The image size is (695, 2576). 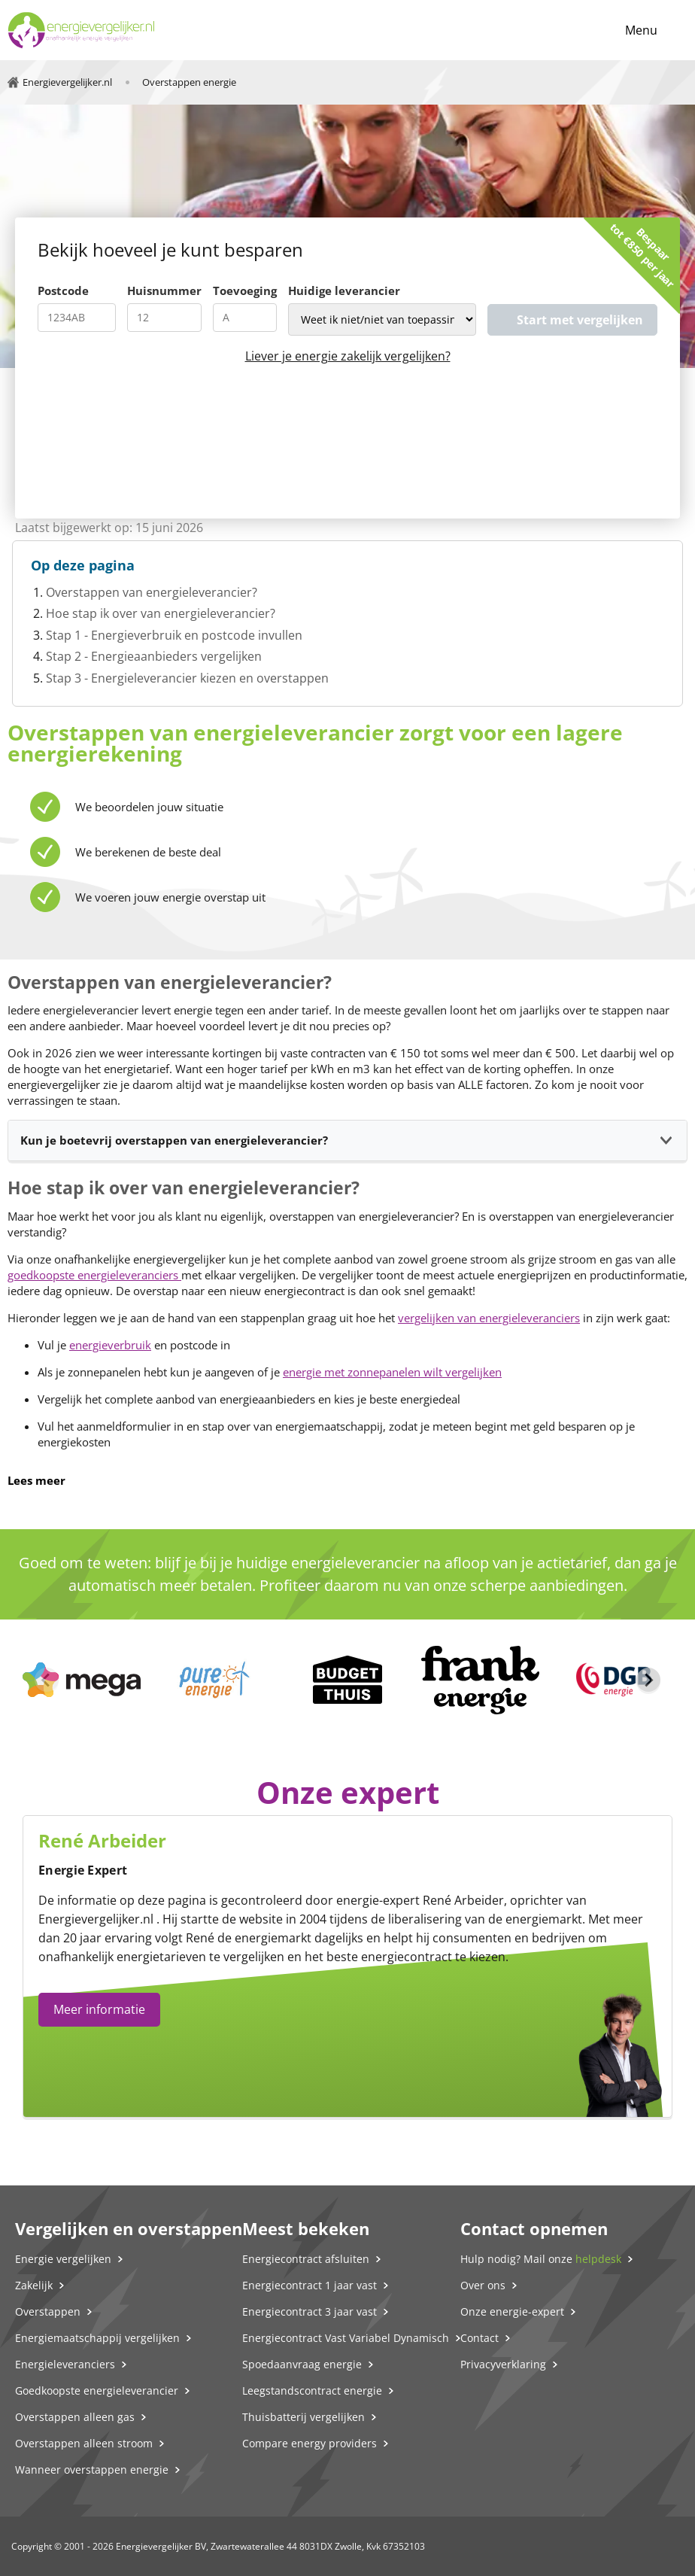 I want to click on Hoe stap ik over van energieleverancier?, so click(x=160, y=613).